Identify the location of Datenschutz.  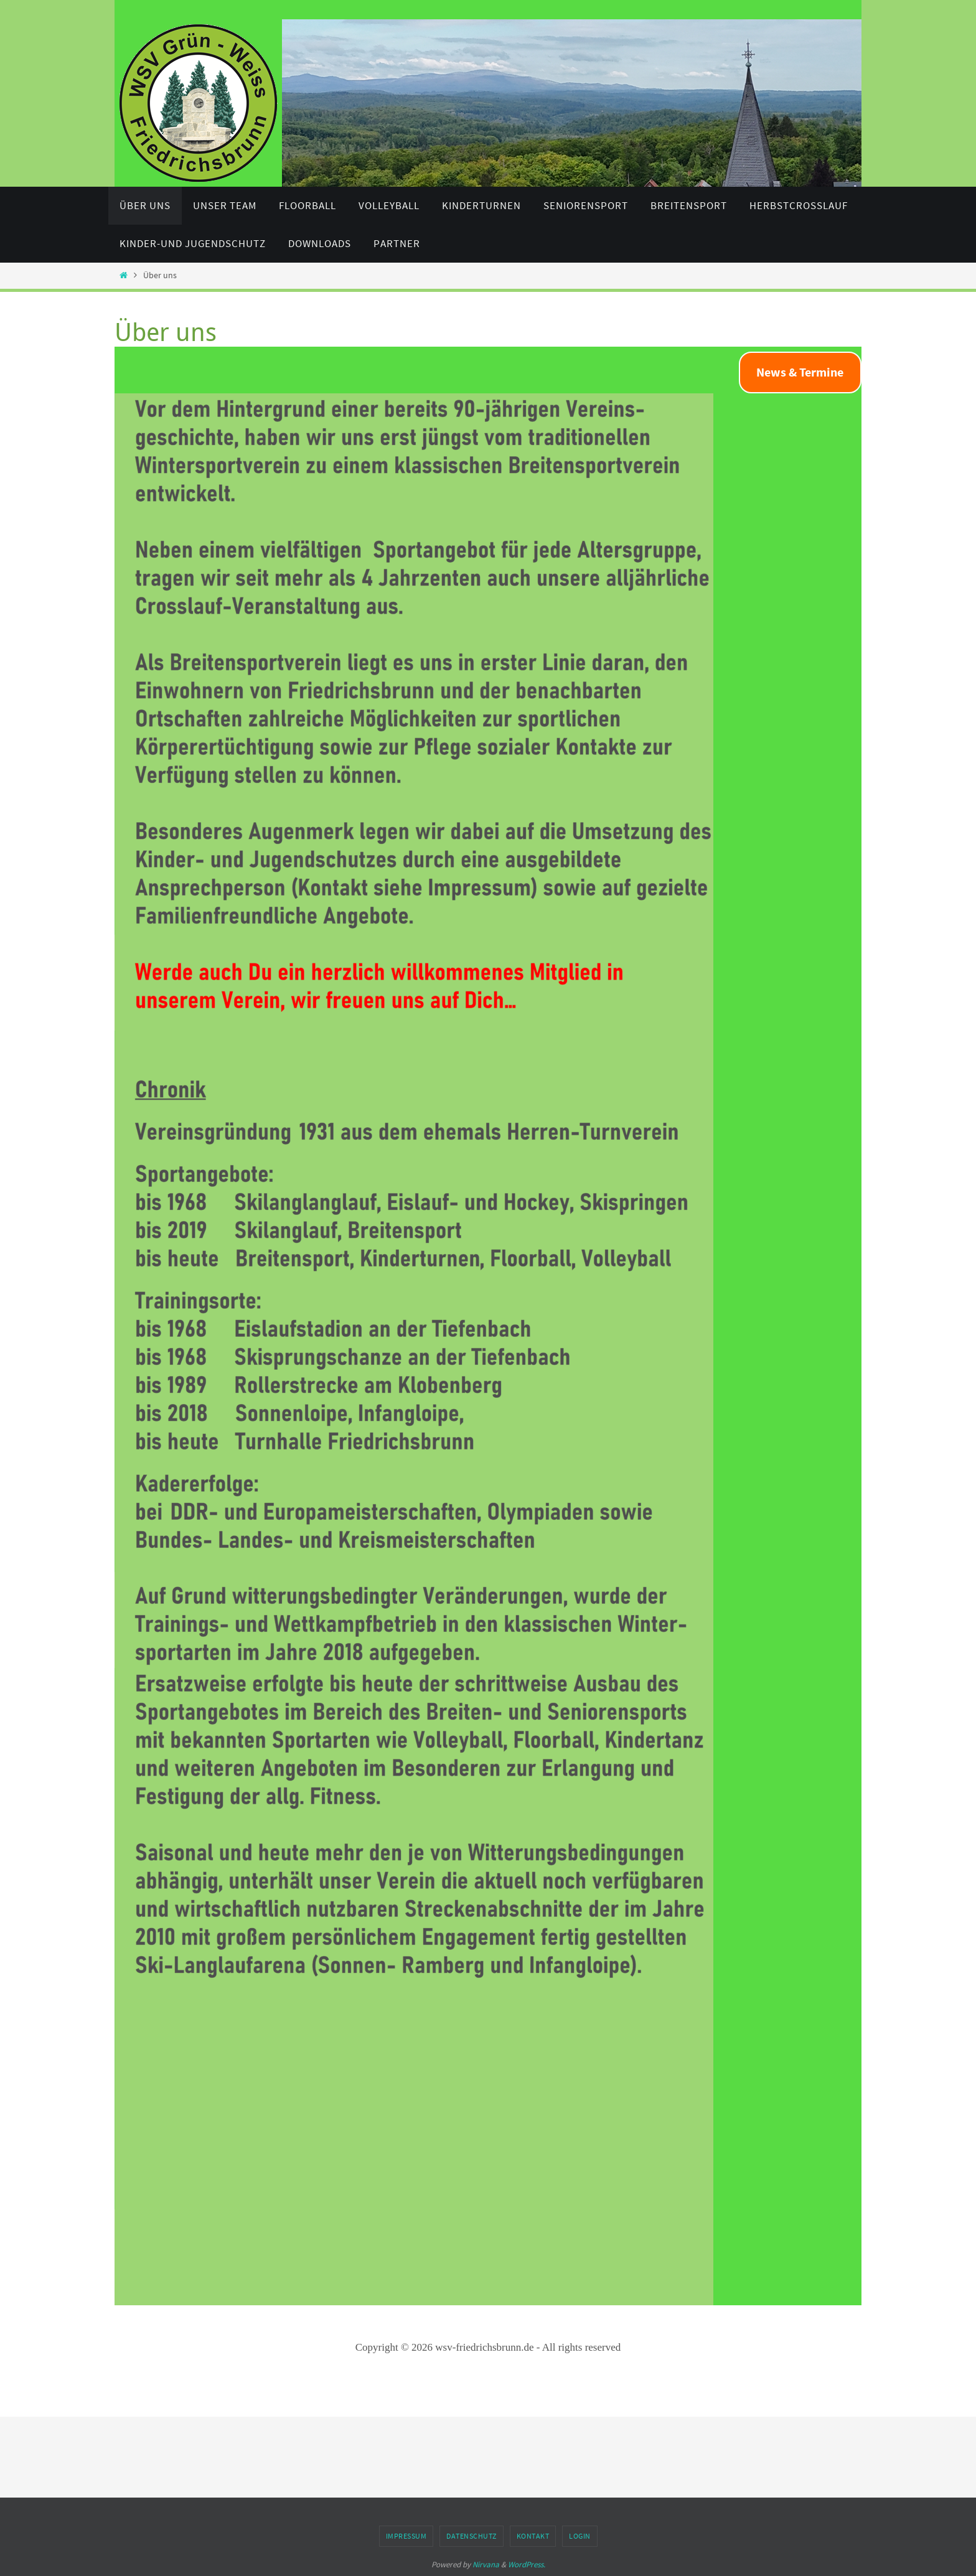
(471, 2536).